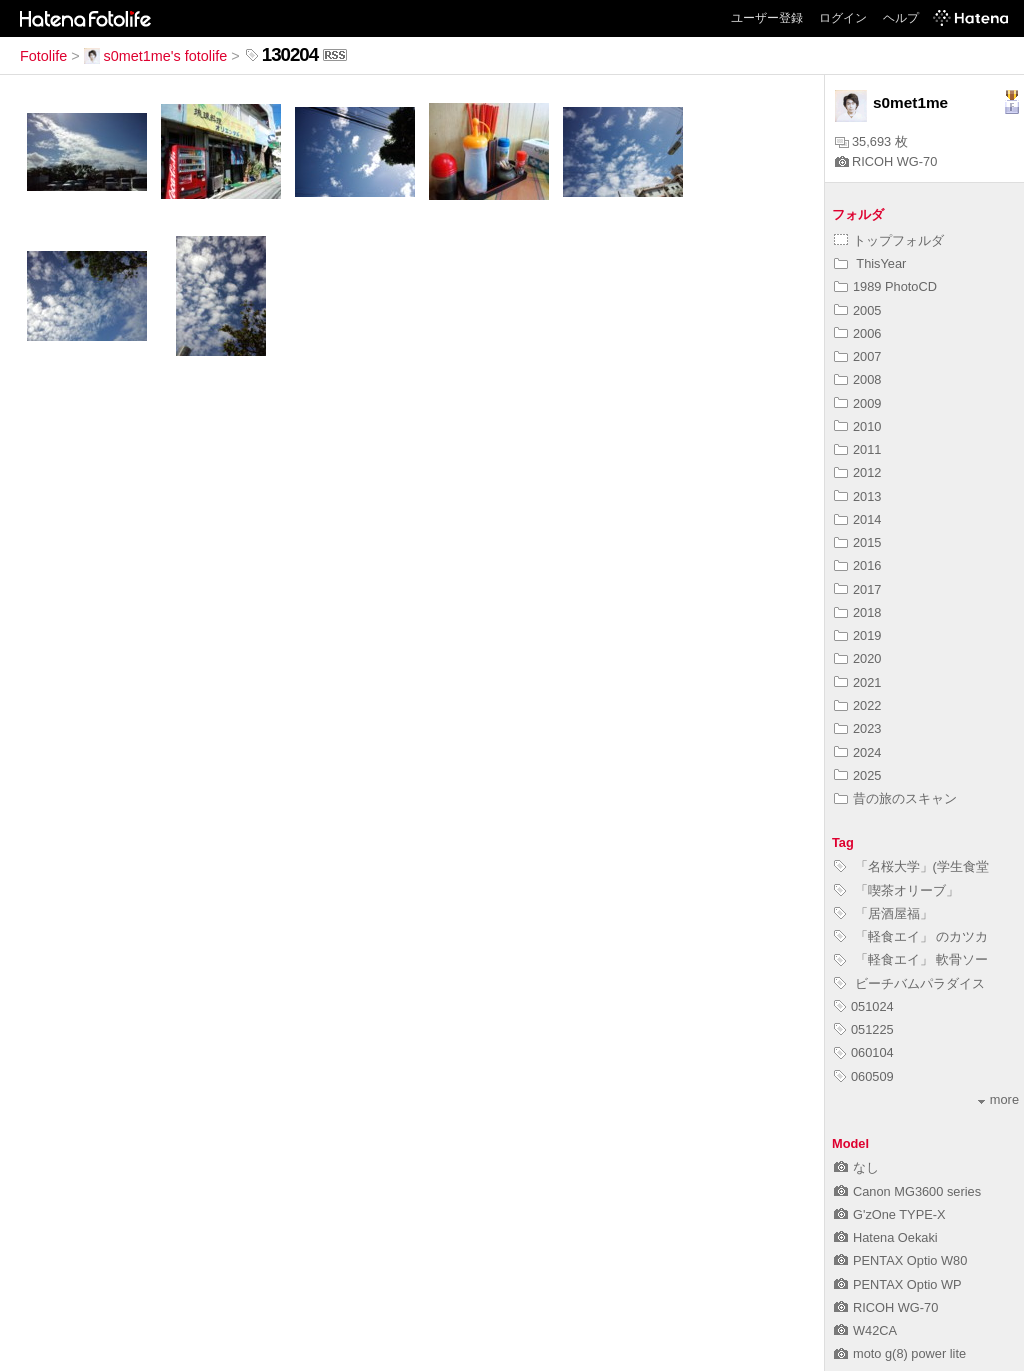 This screenshot has width=1024, height=1371. I want to click on s0met1me's fotolife, so click(156, 56).